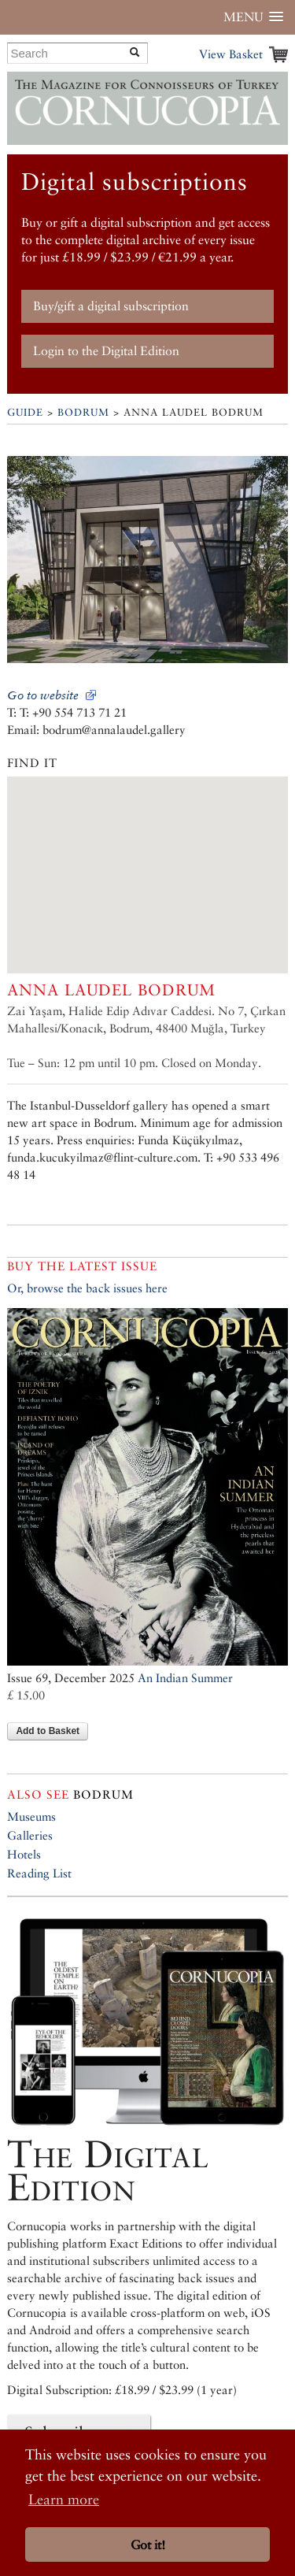 The image size is (295, 2576). What do you see at coordinates (39, 1873) in the screenshot?
I see `Reading List` at bounding box center [39, 1873].